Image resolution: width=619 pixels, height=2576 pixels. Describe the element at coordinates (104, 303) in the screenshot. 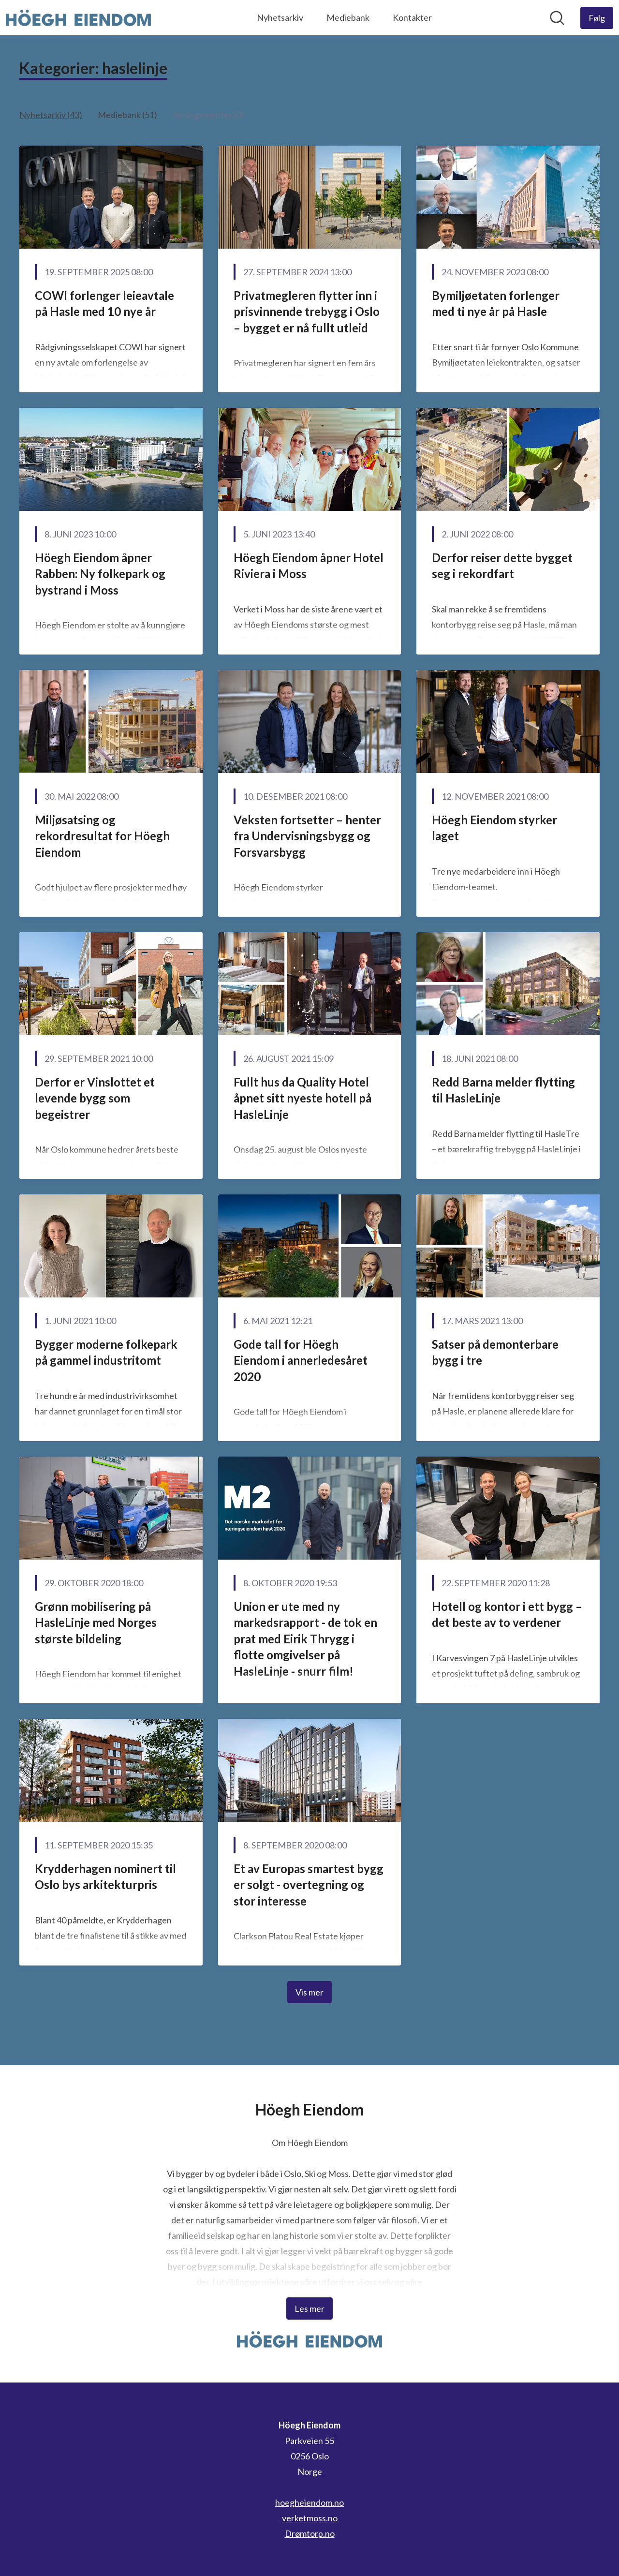

I see `COWI forlenger leieavtale på Hasle med 10 nye år` at that location.